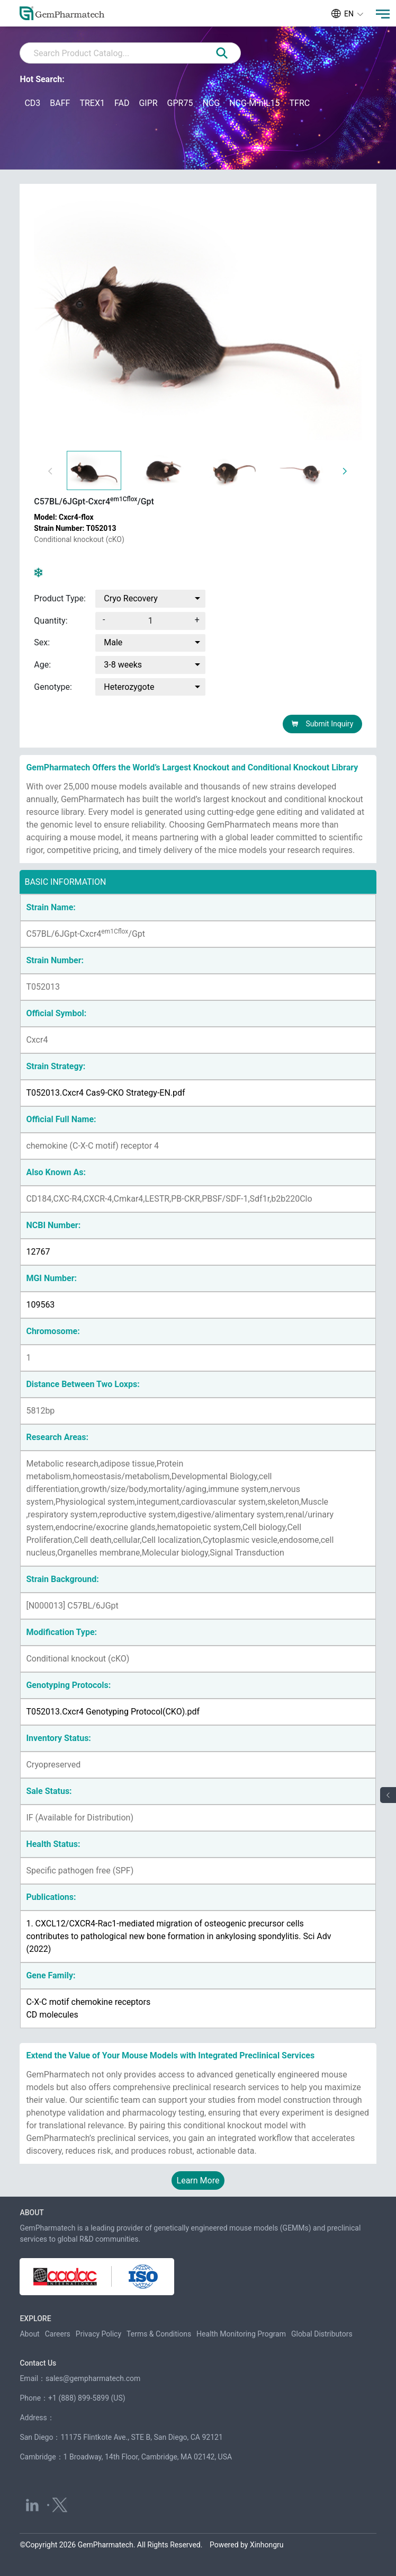 This screenshot has height=2576, width=396. What do you see at coordinates (86, 2398) in the screenshot?
I see `+1 (888) 899-5899 (US)` at bounding box center [86, 2398].